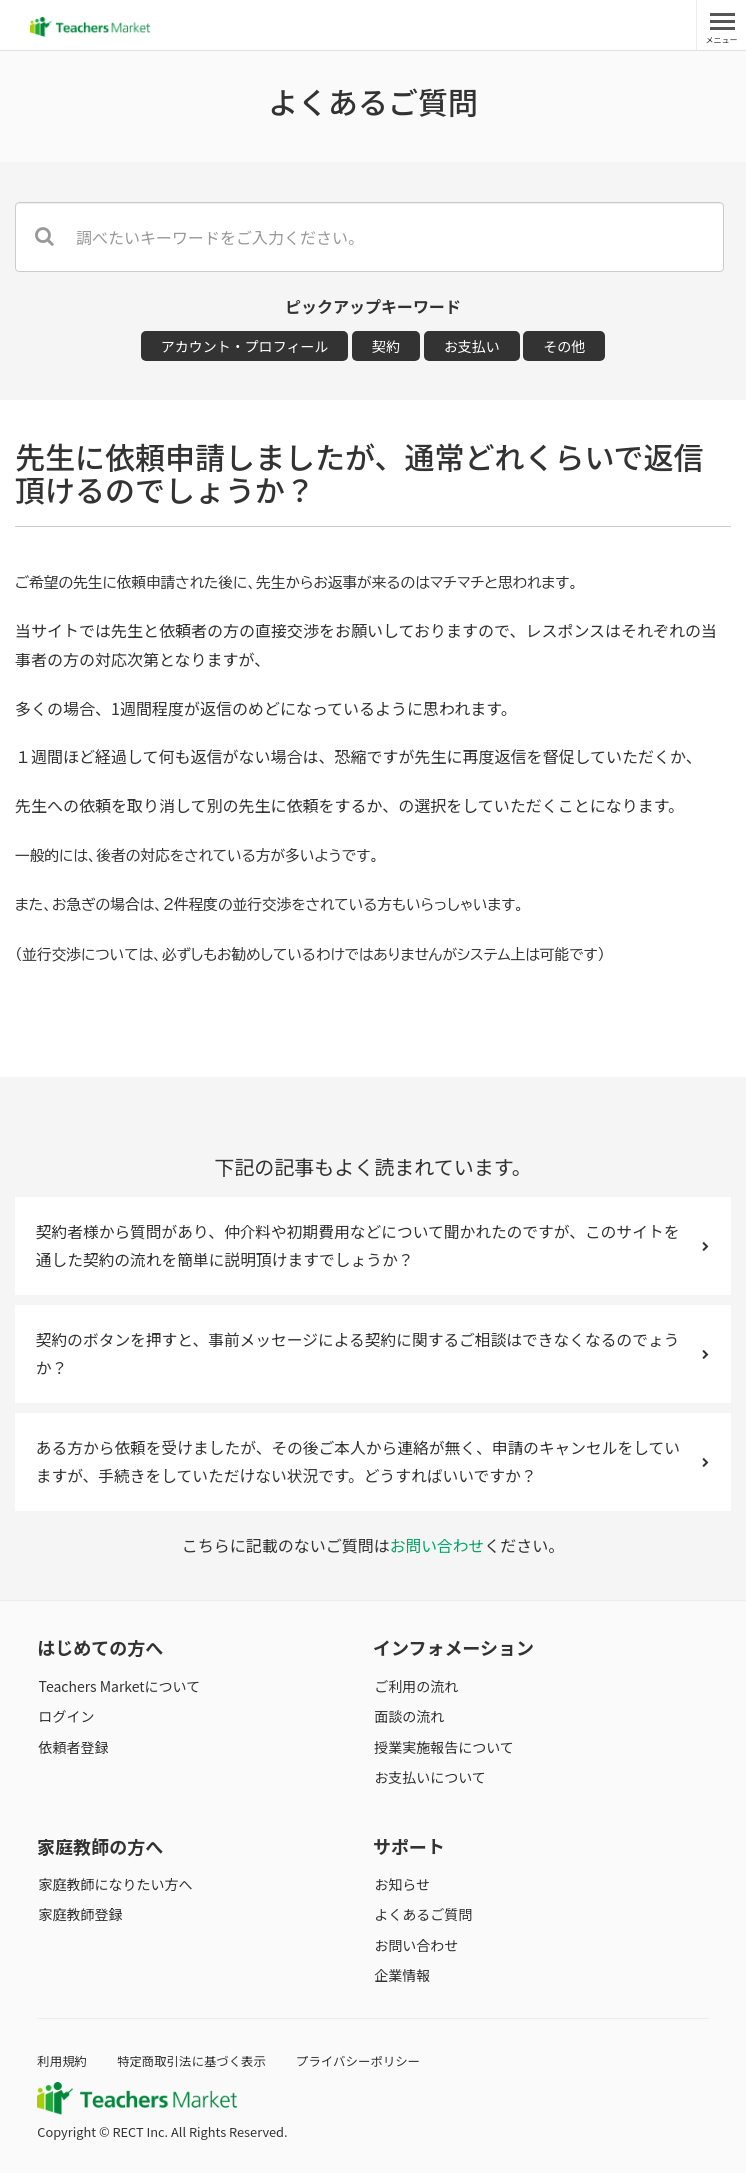 This screenshot has height=2183, width=746. Describe the element at coordinates (373, 1470) in the screenshot. I see `ある方から依頼を受けましたが、その後ご本人から連絡が無く、申請のキャンセルをしていますが、手続きをしていただけない状況です。どうすればいいですか？` at that location.